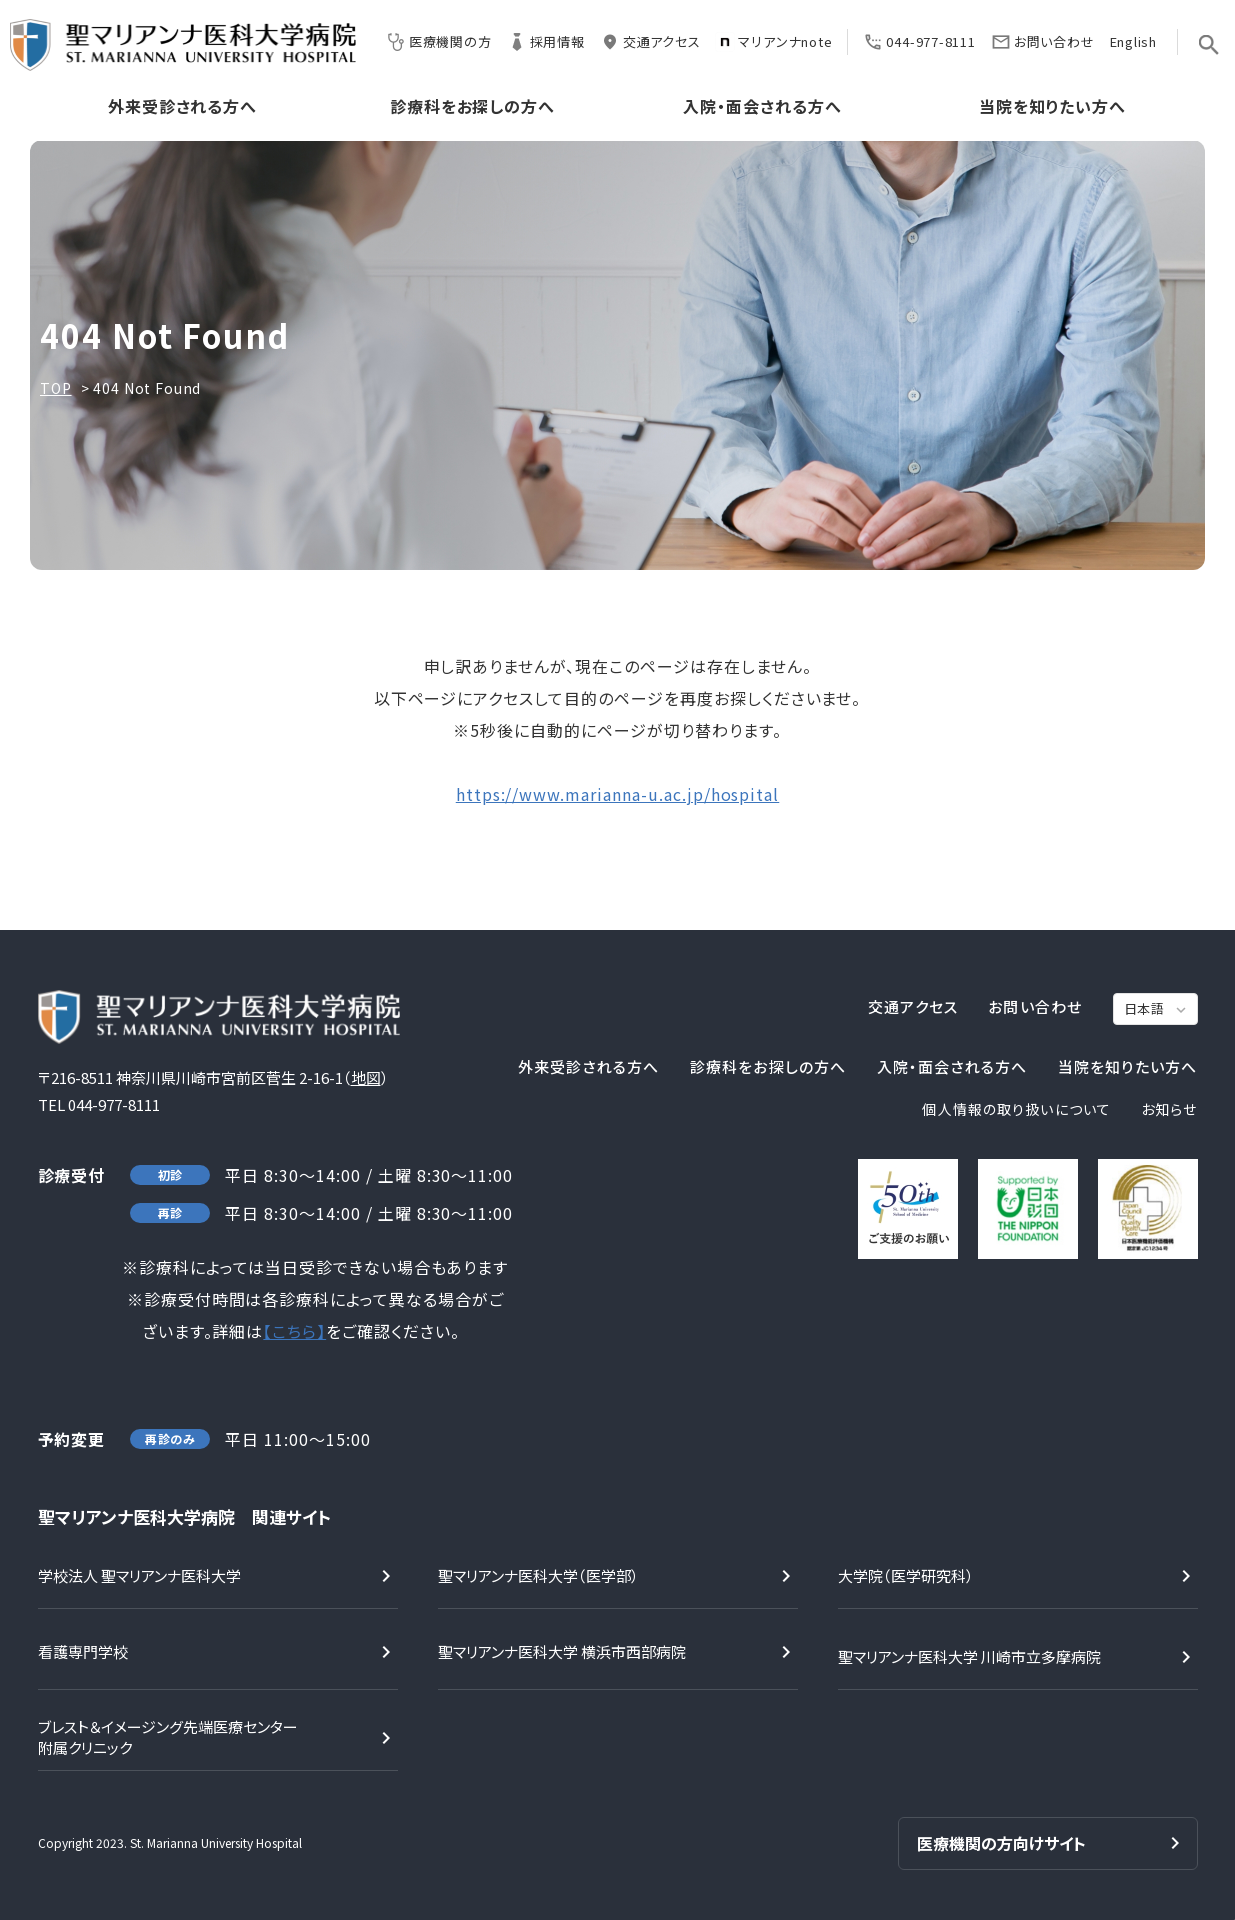  Describe the element at coordinates (546, 42) in the screenshot. I see `採用情報` at that location.